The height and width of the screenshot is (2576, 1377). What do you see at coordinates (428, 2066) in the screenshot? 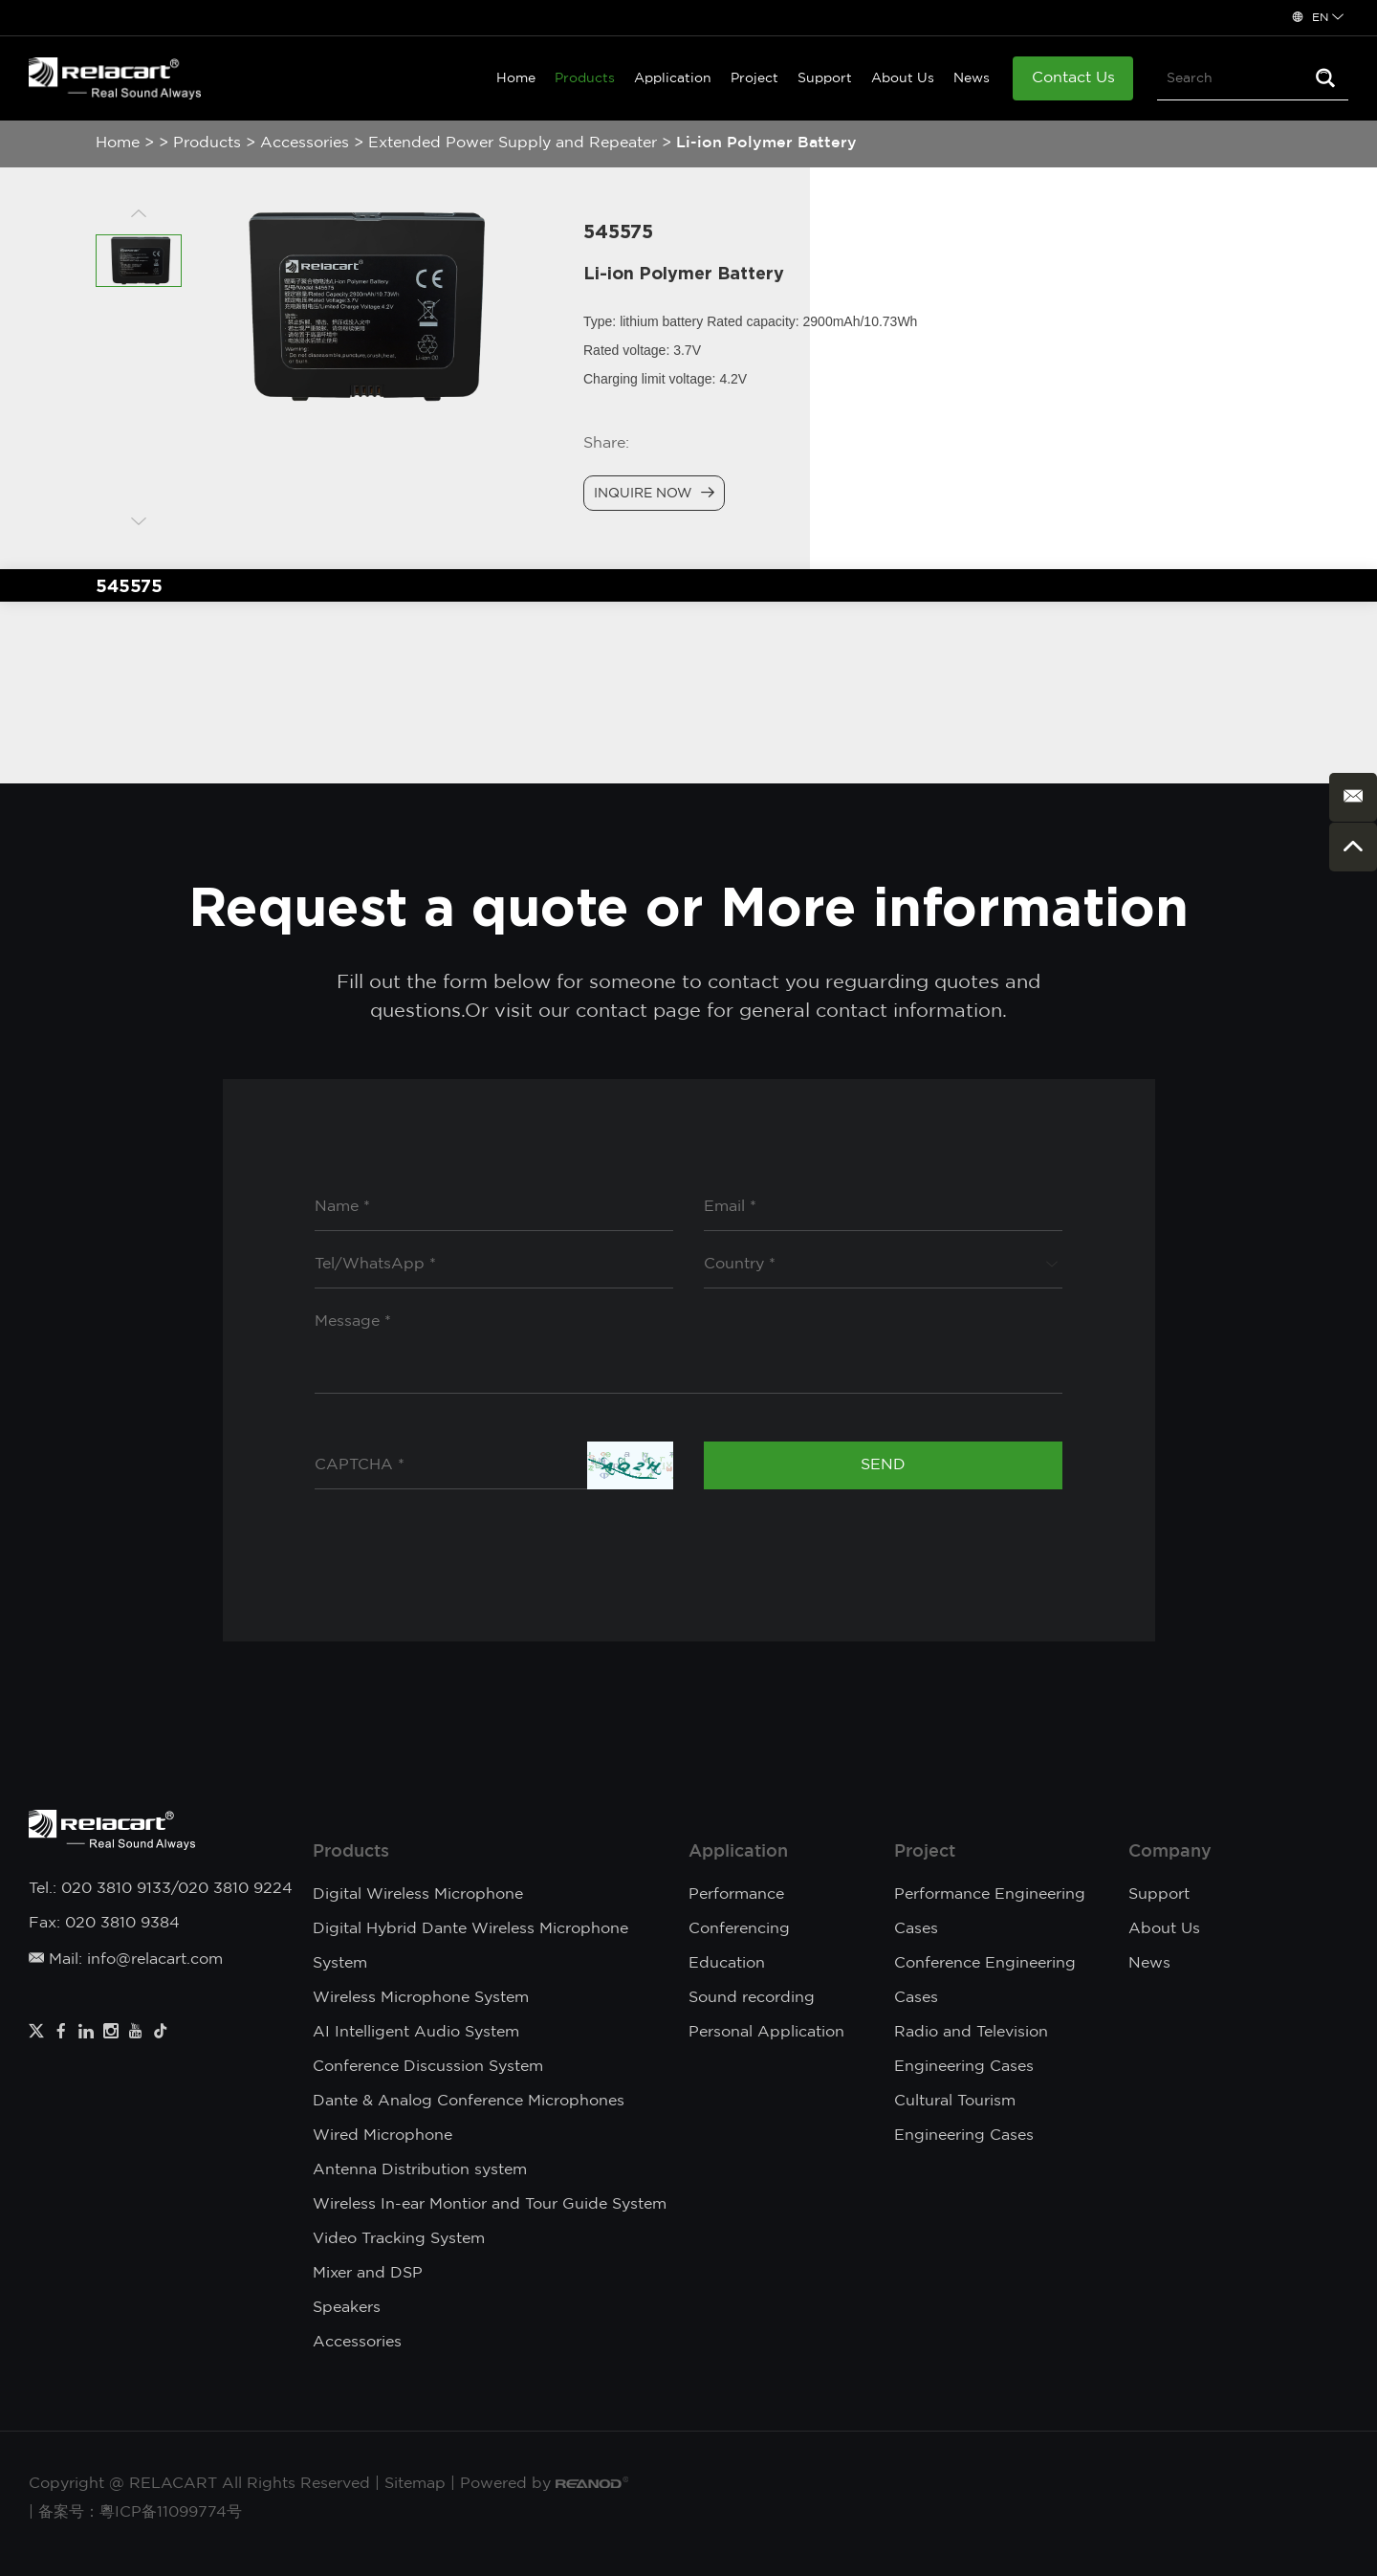
I see `Conference Discussion System` at bounding box center [428, 2066].